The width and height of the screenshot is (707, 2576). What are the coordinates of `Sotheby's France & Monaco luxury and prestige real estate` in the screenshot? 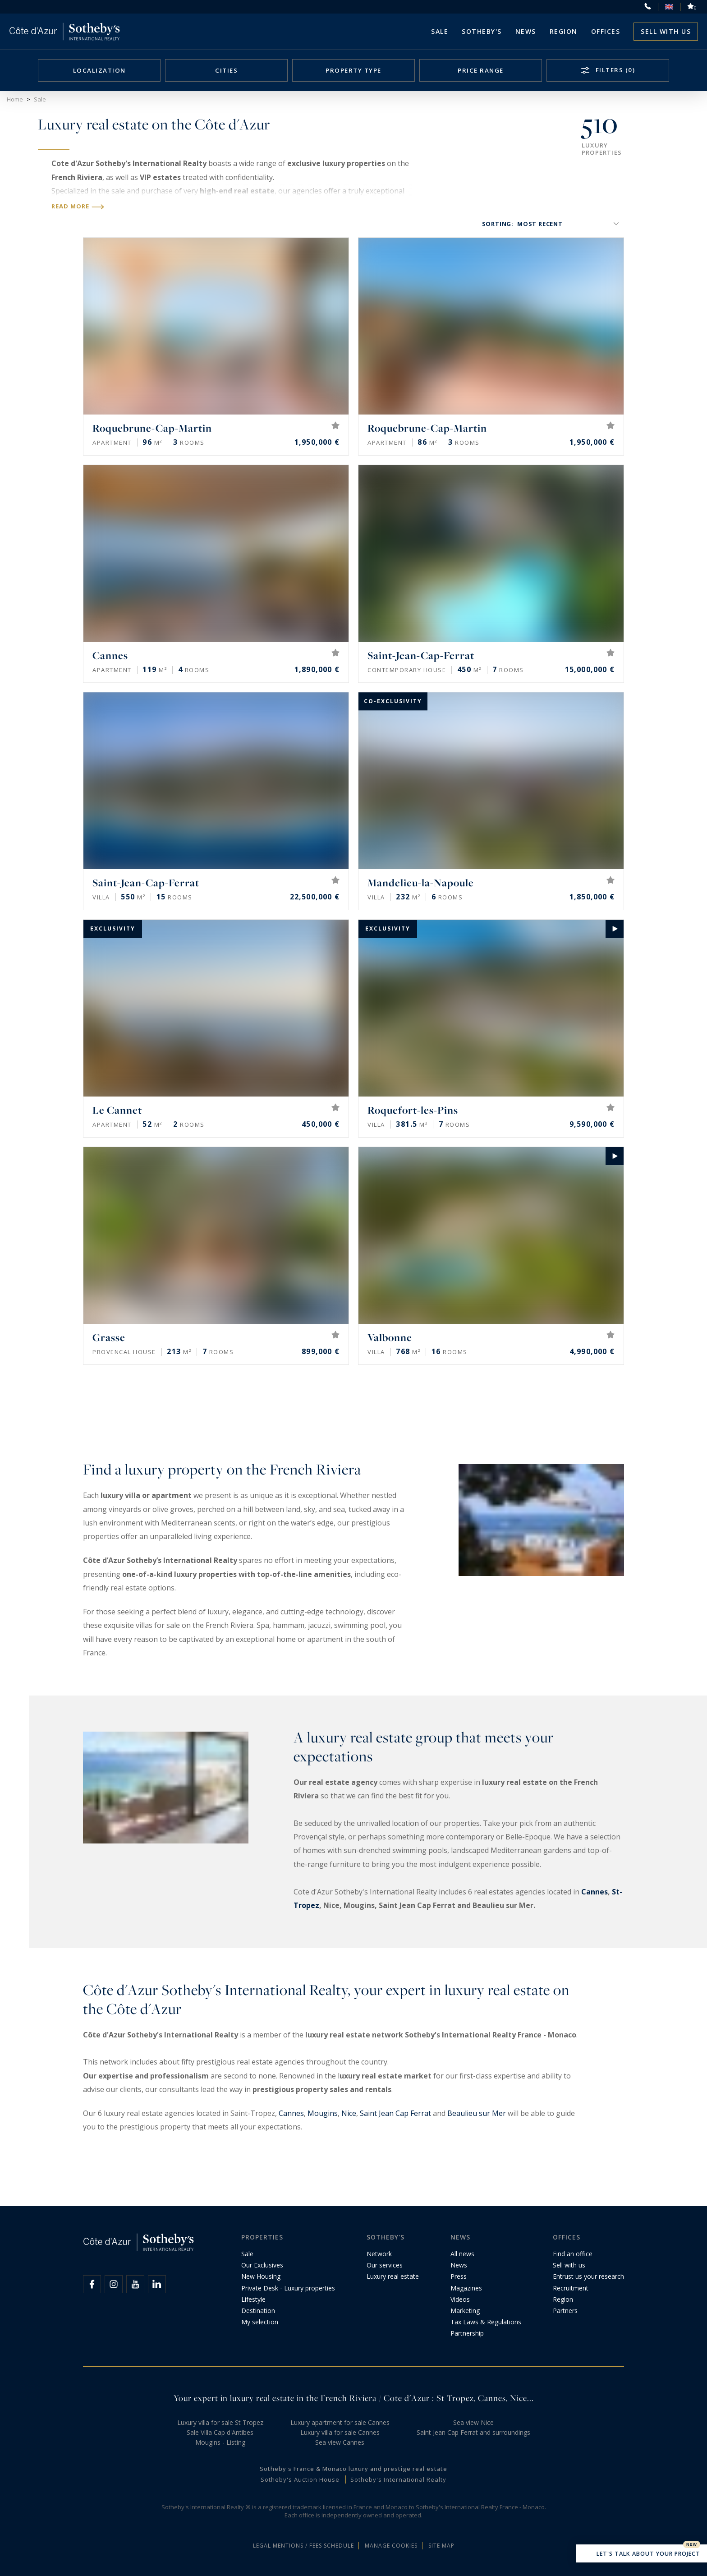 It's located at (353, 2469).